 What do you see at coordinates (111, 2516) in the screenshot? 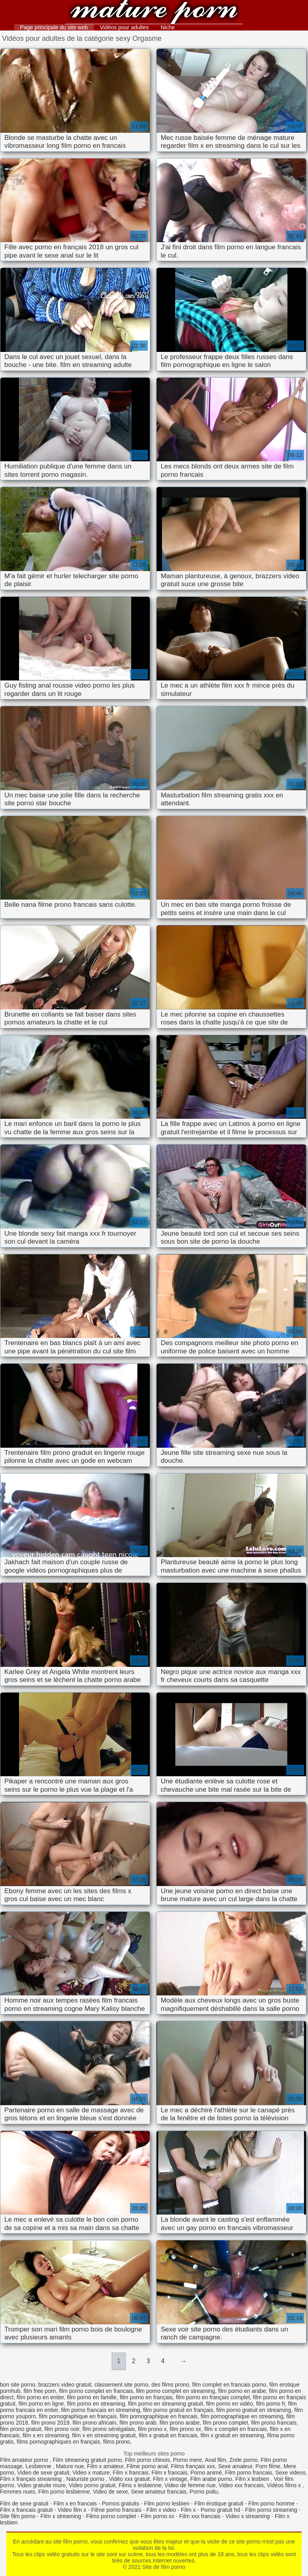
I see `Films porno complet` at bounding box center [111, 2516].